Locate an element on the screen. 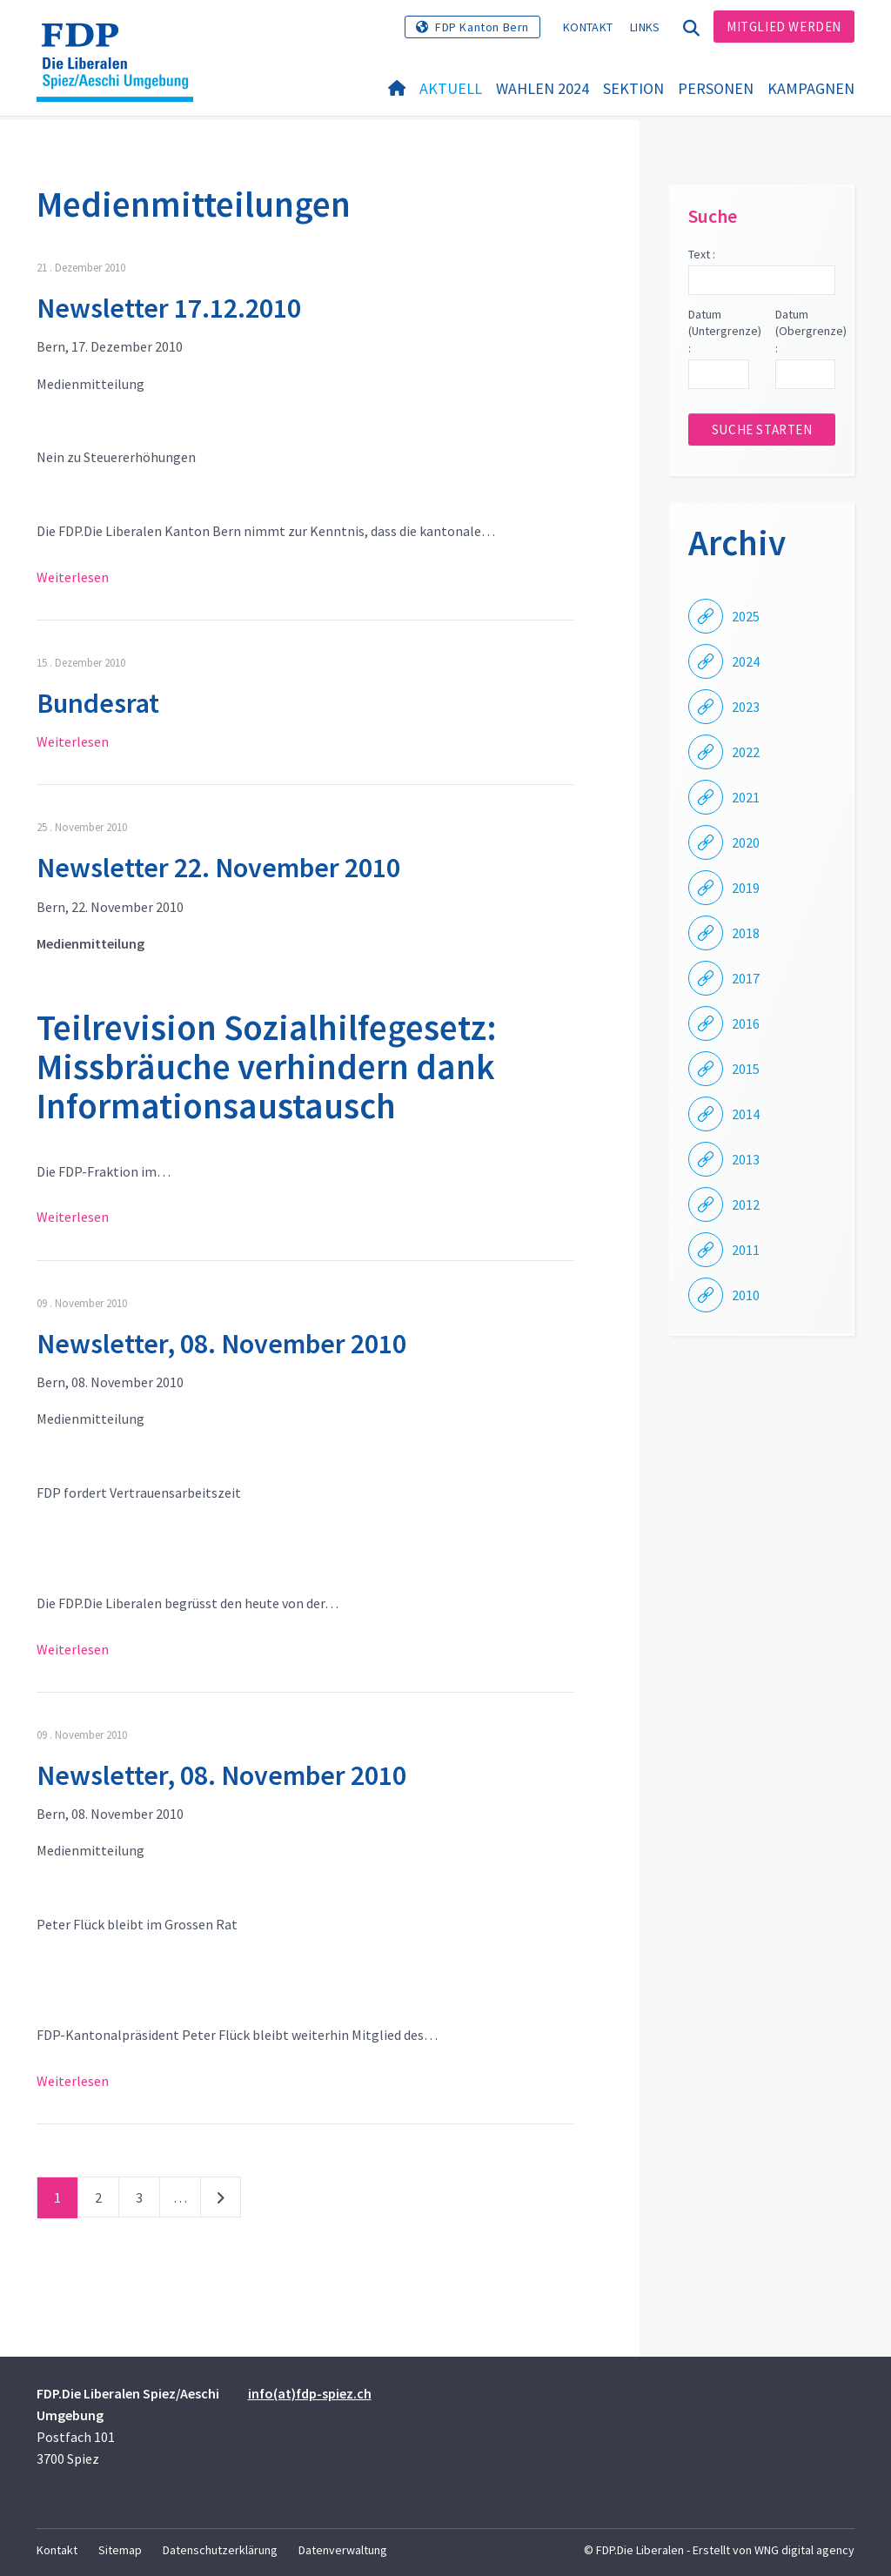 The width and height of the screenshot is (891, 2576). Datenverwaltung is located at coordinates (342, 2550).